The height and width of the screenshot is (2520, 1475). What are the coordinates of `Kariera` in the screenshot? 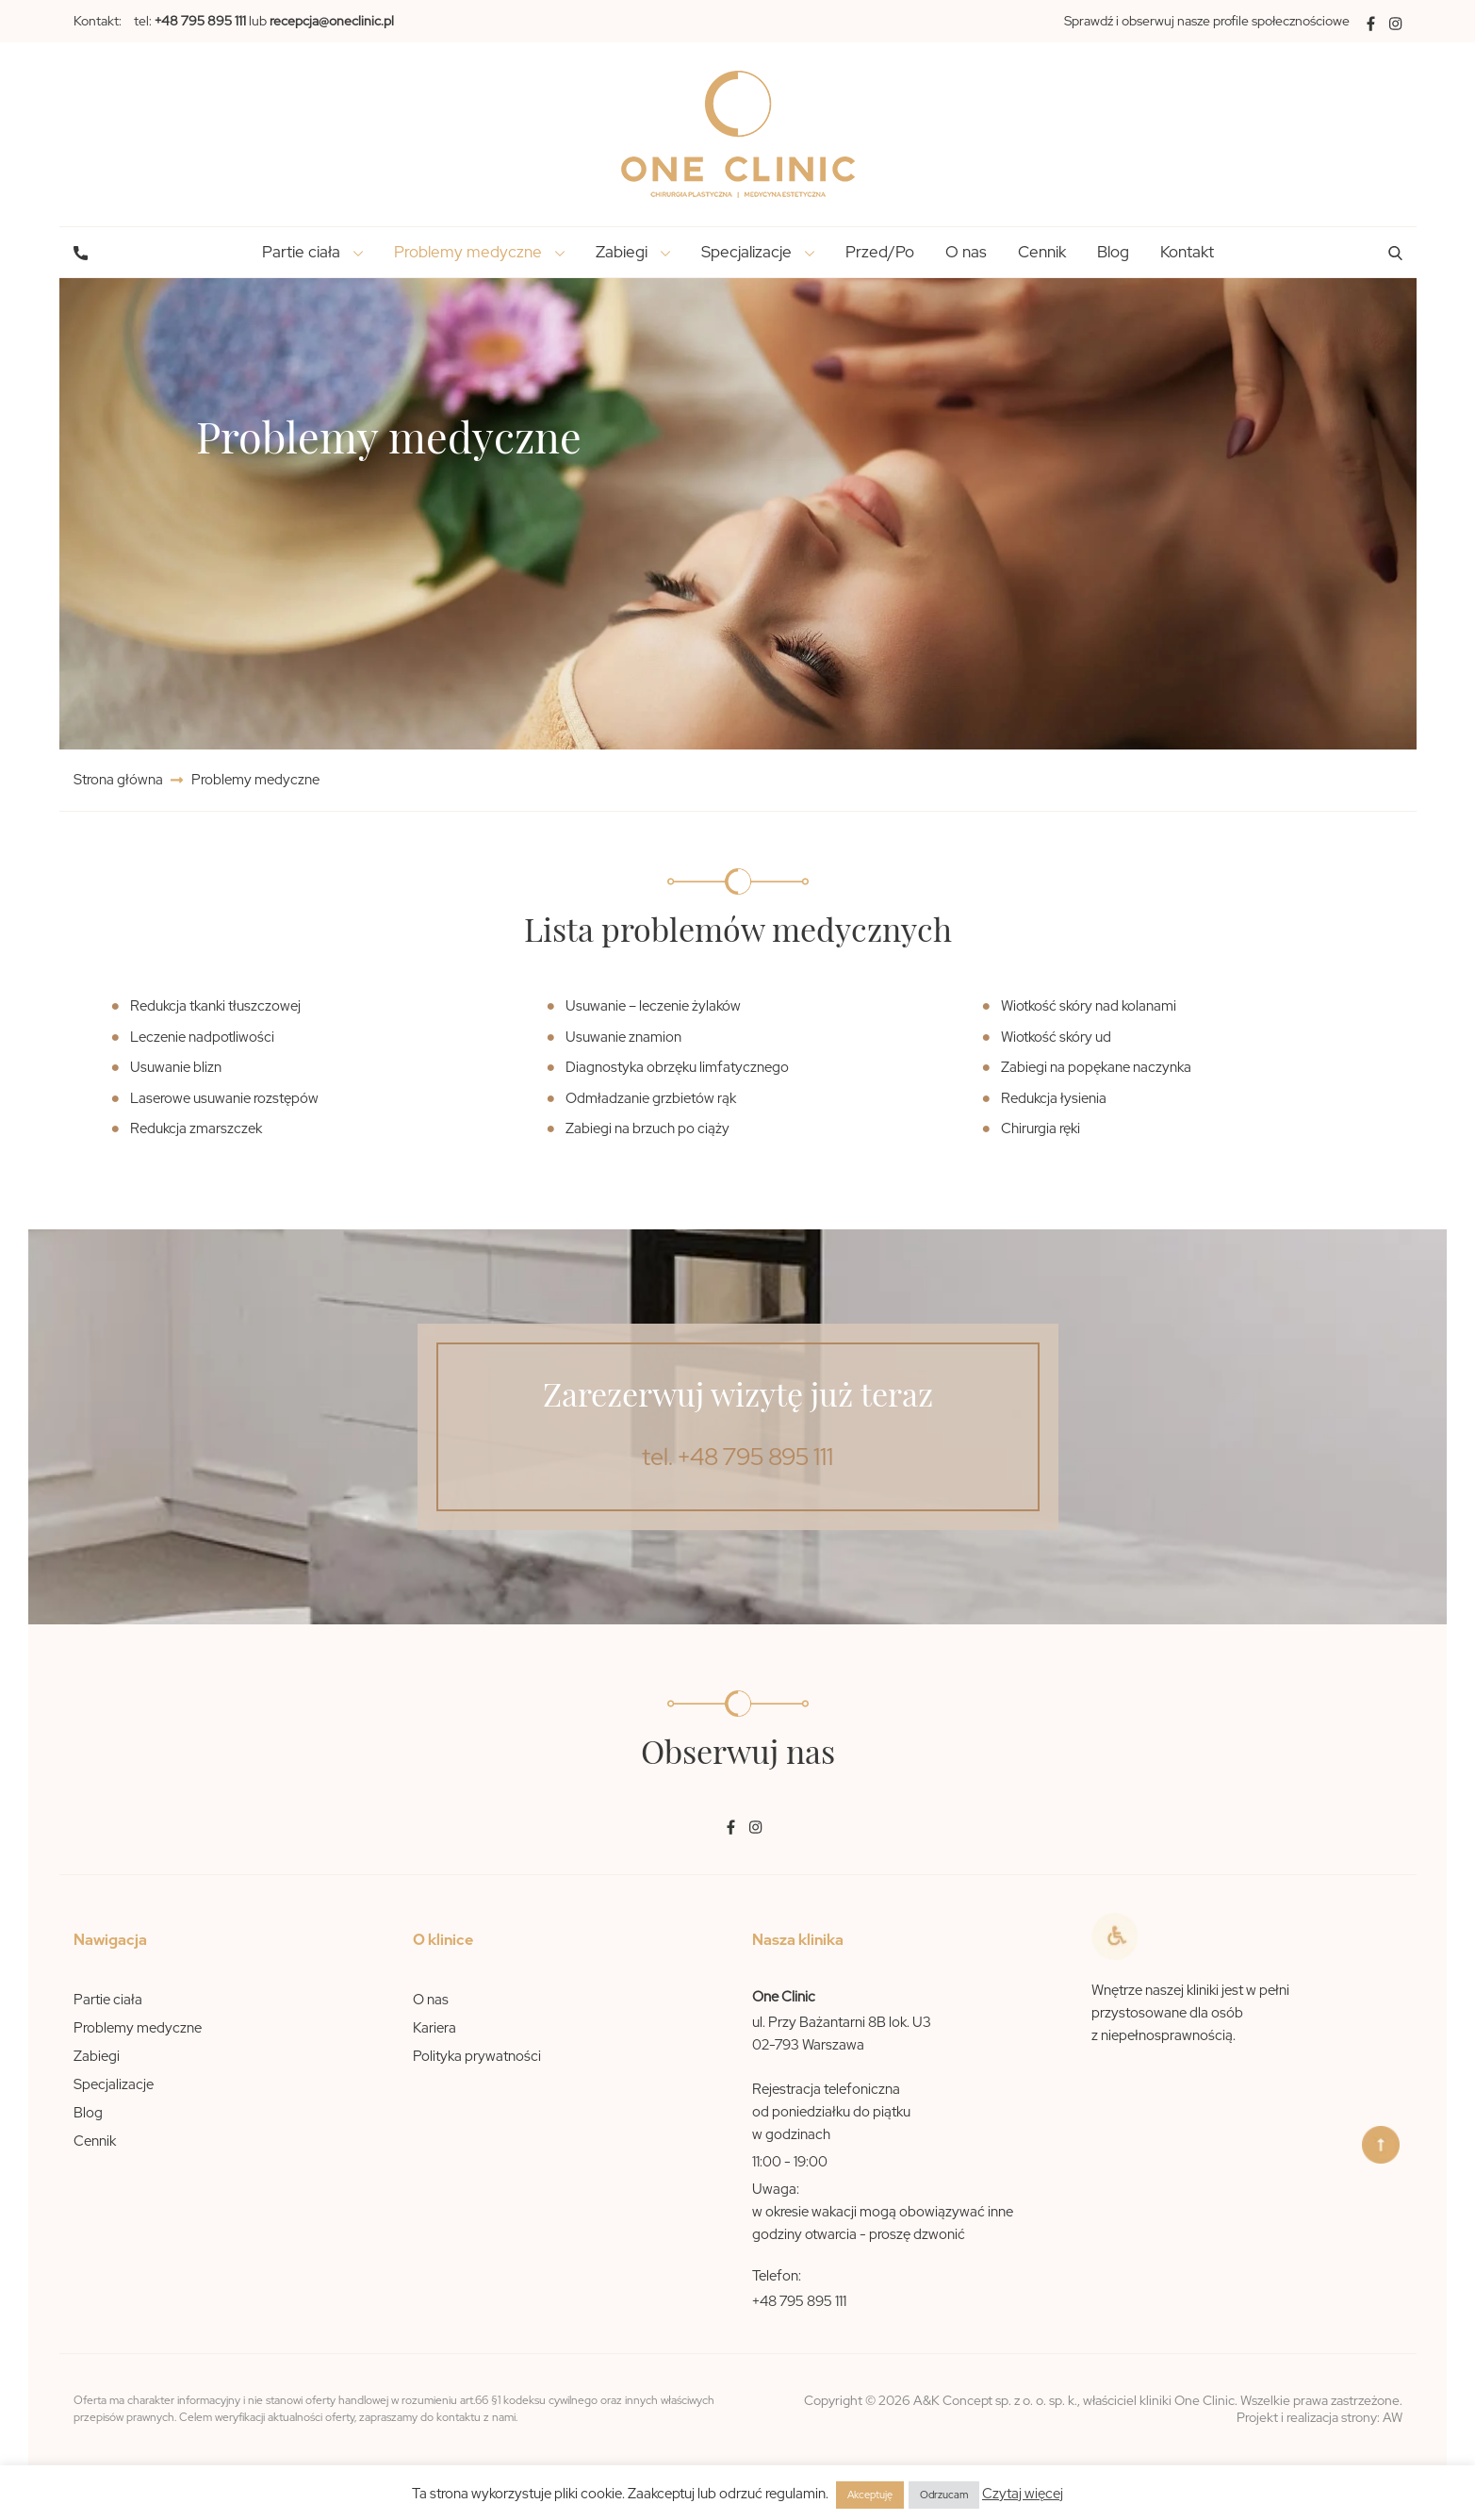 It's located at (434, 2027).